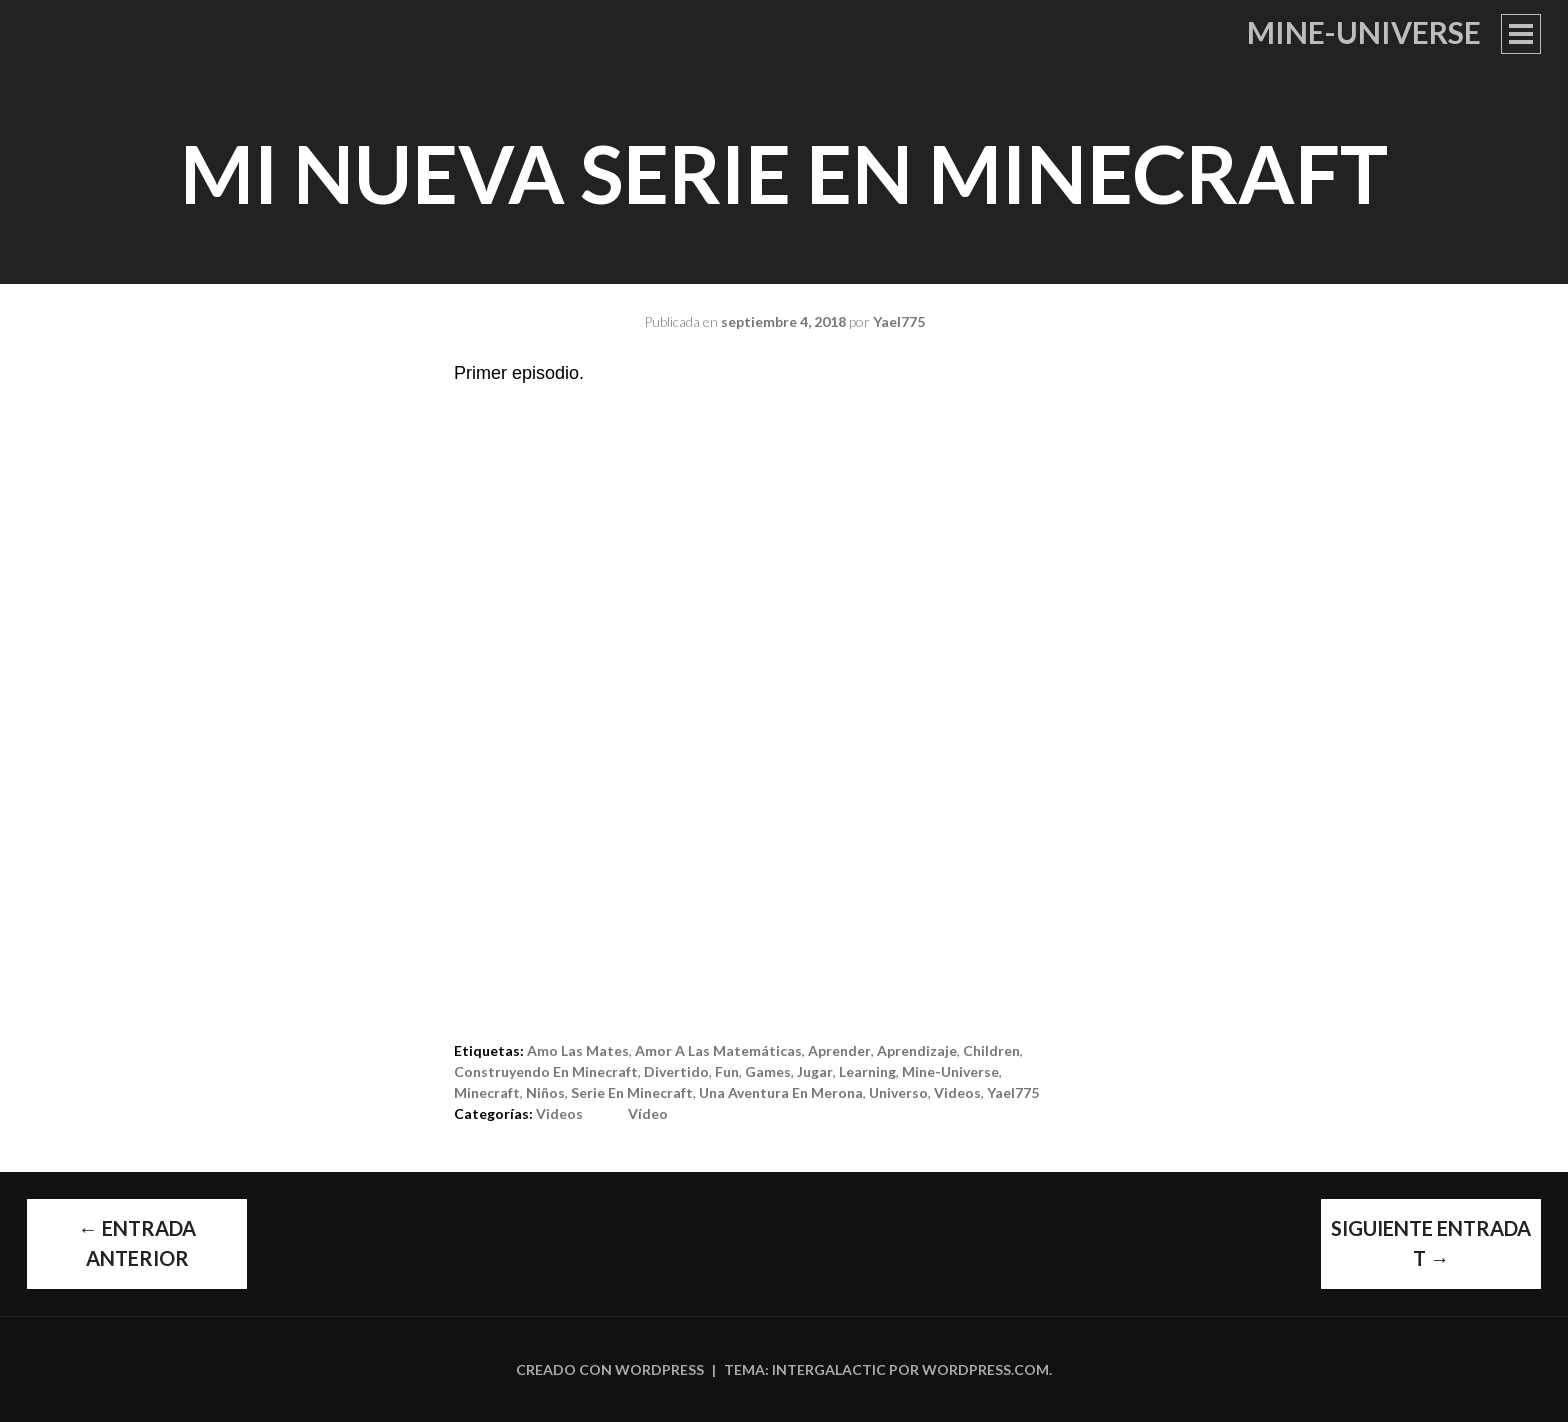  What do you see at coordinates (867, 1071) in the screenshot?
I see `learning` at bounding box center [867, 1071].